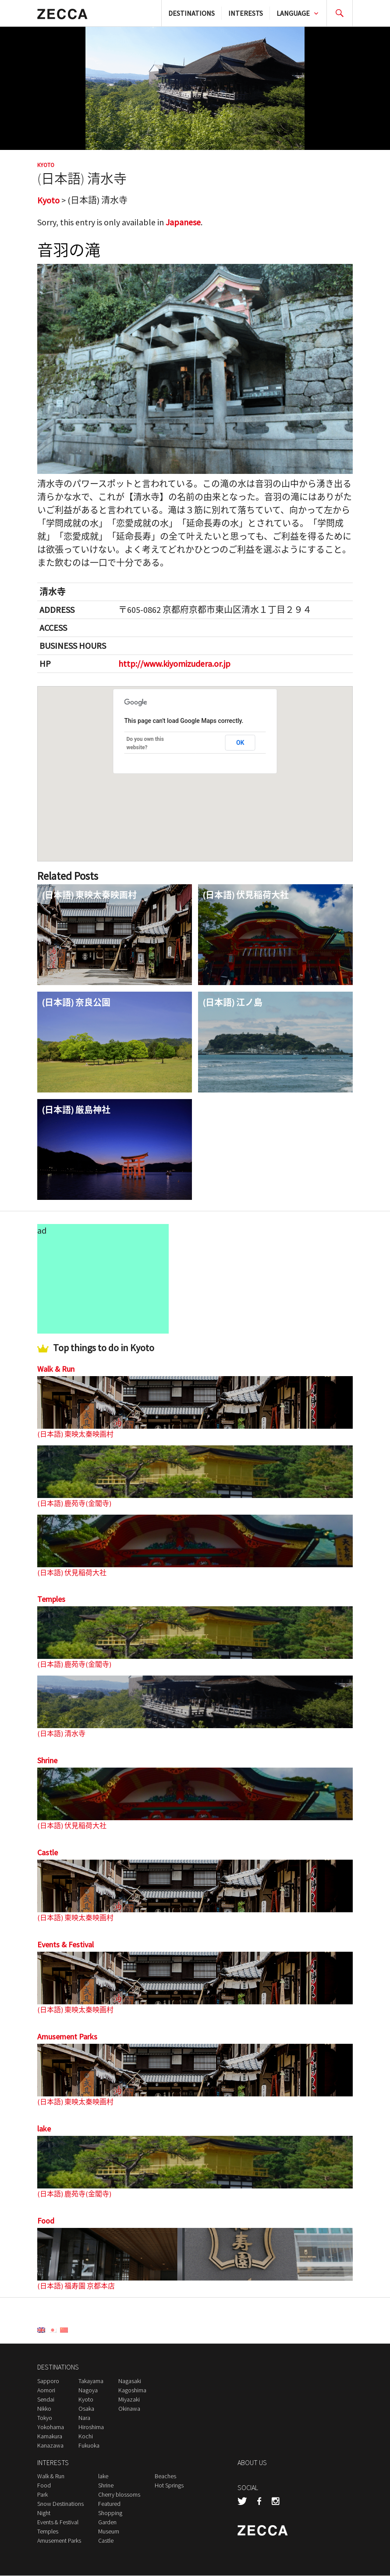 The image size is (390, 2576). What do you see at coordinates (74, 1503) in the screenshot?
I see `(日本語) 鹿苑寺(金閣寺)` at bounding box center [74, 1503].